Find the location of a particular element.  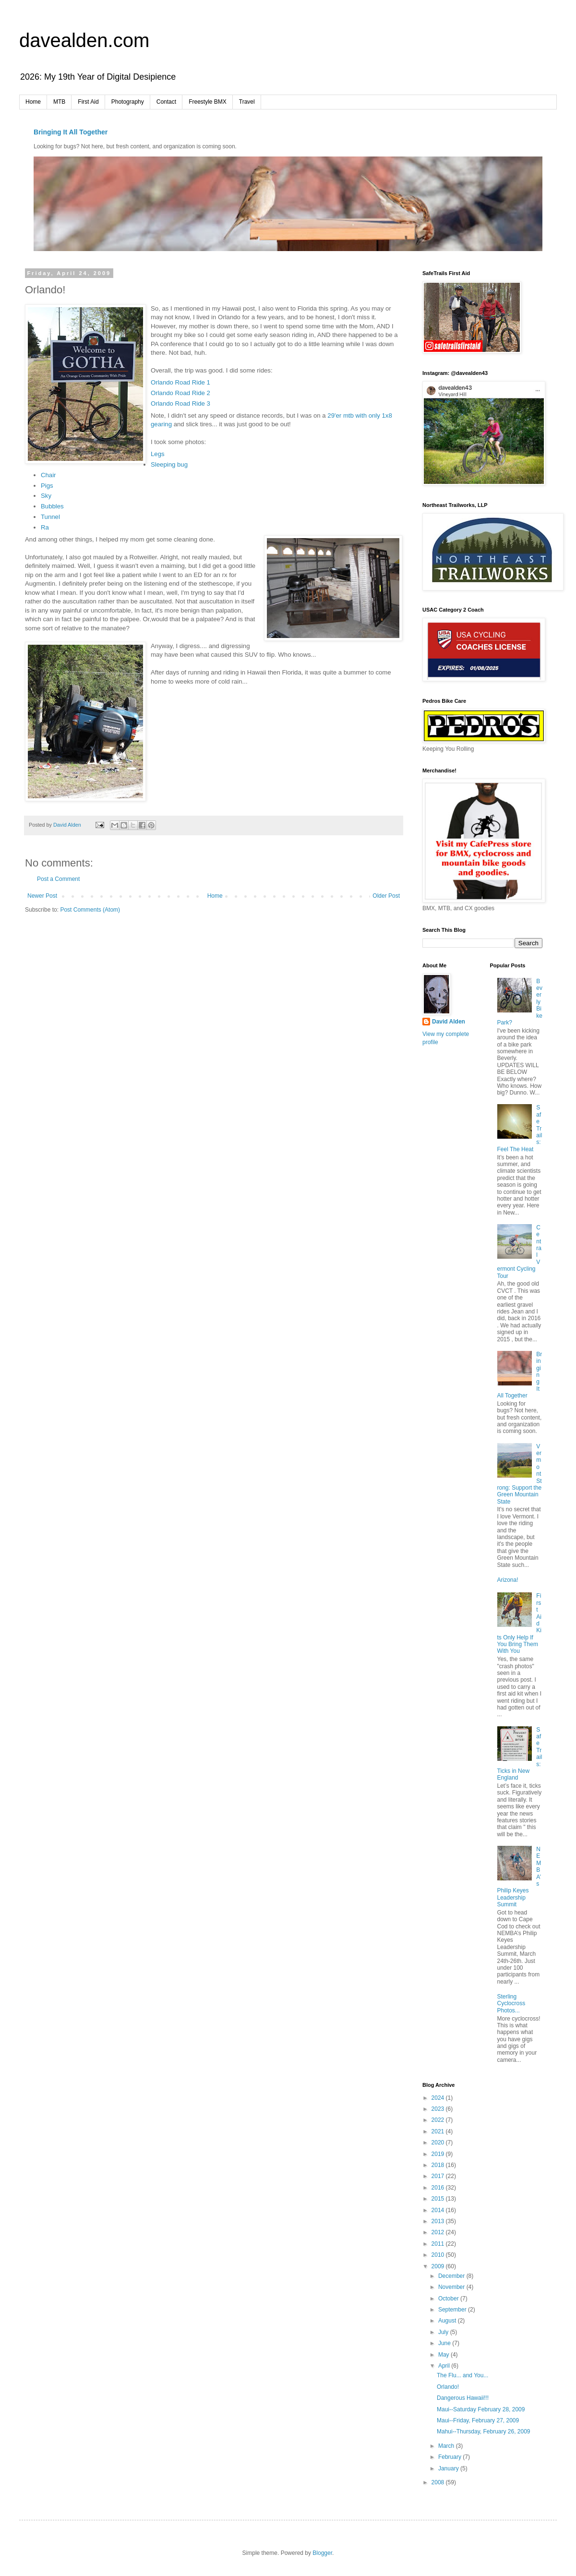

MTB is located at coordinates (59, 101).